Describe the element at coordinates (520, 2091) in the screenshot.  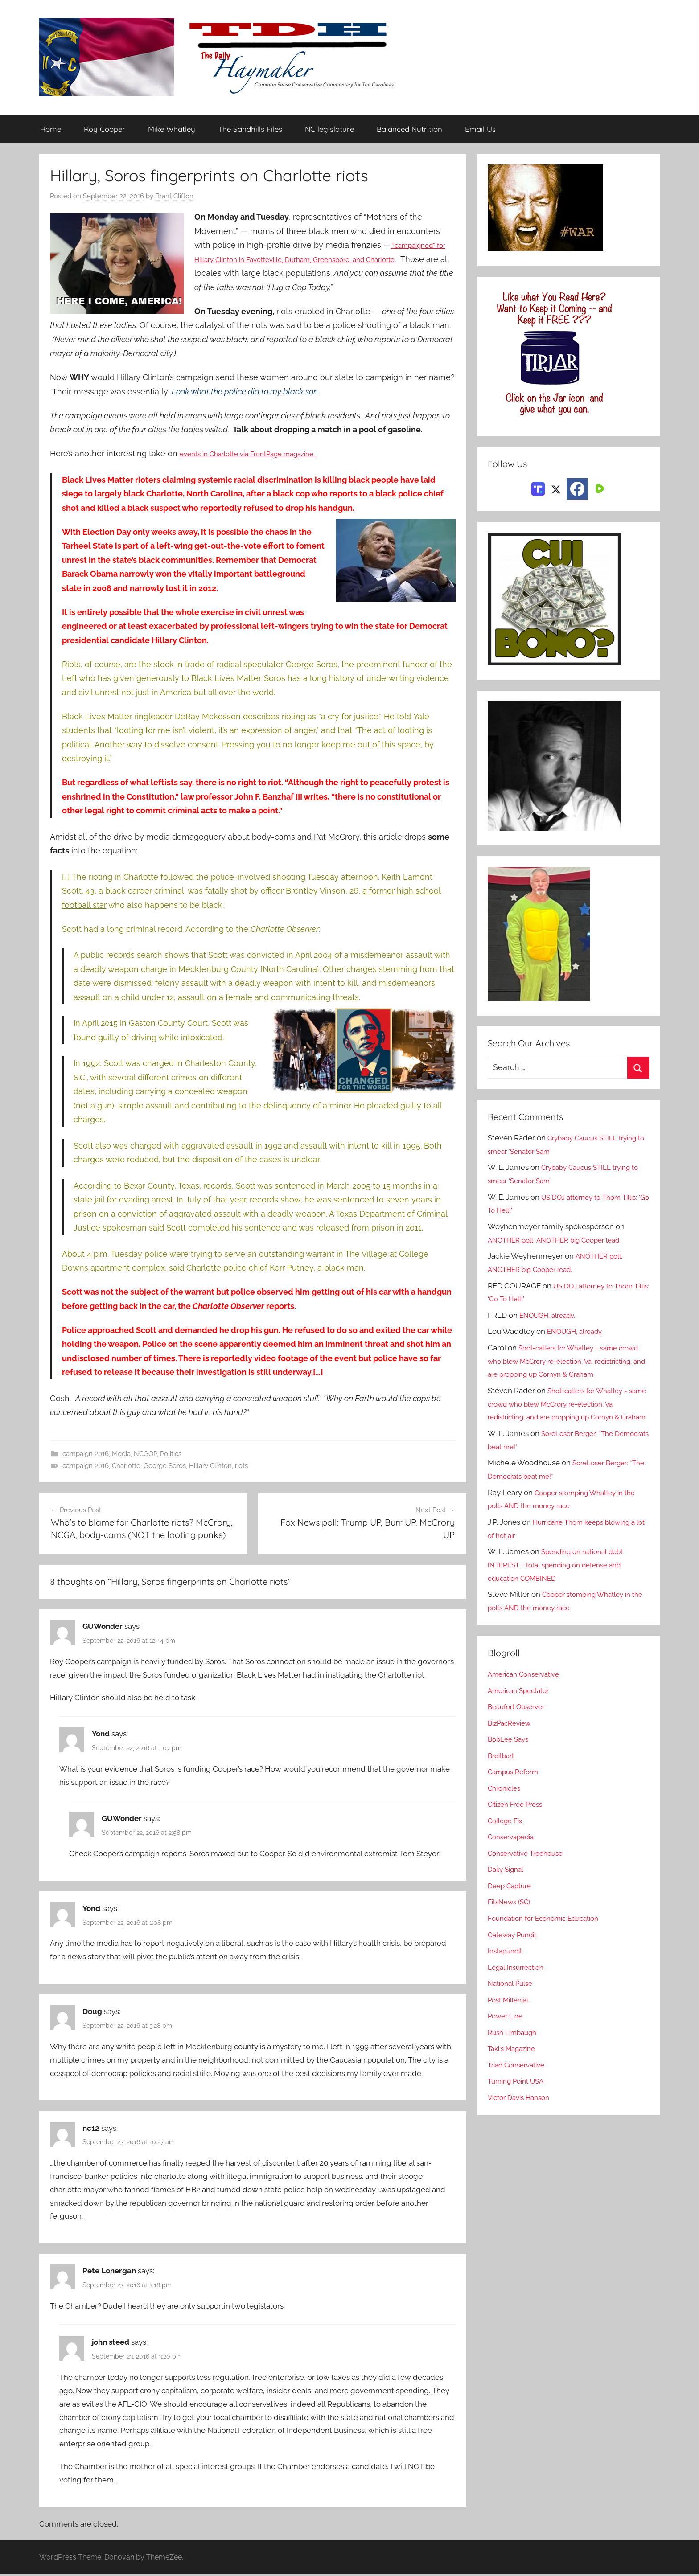
I see `Triad Conservative` at that location.